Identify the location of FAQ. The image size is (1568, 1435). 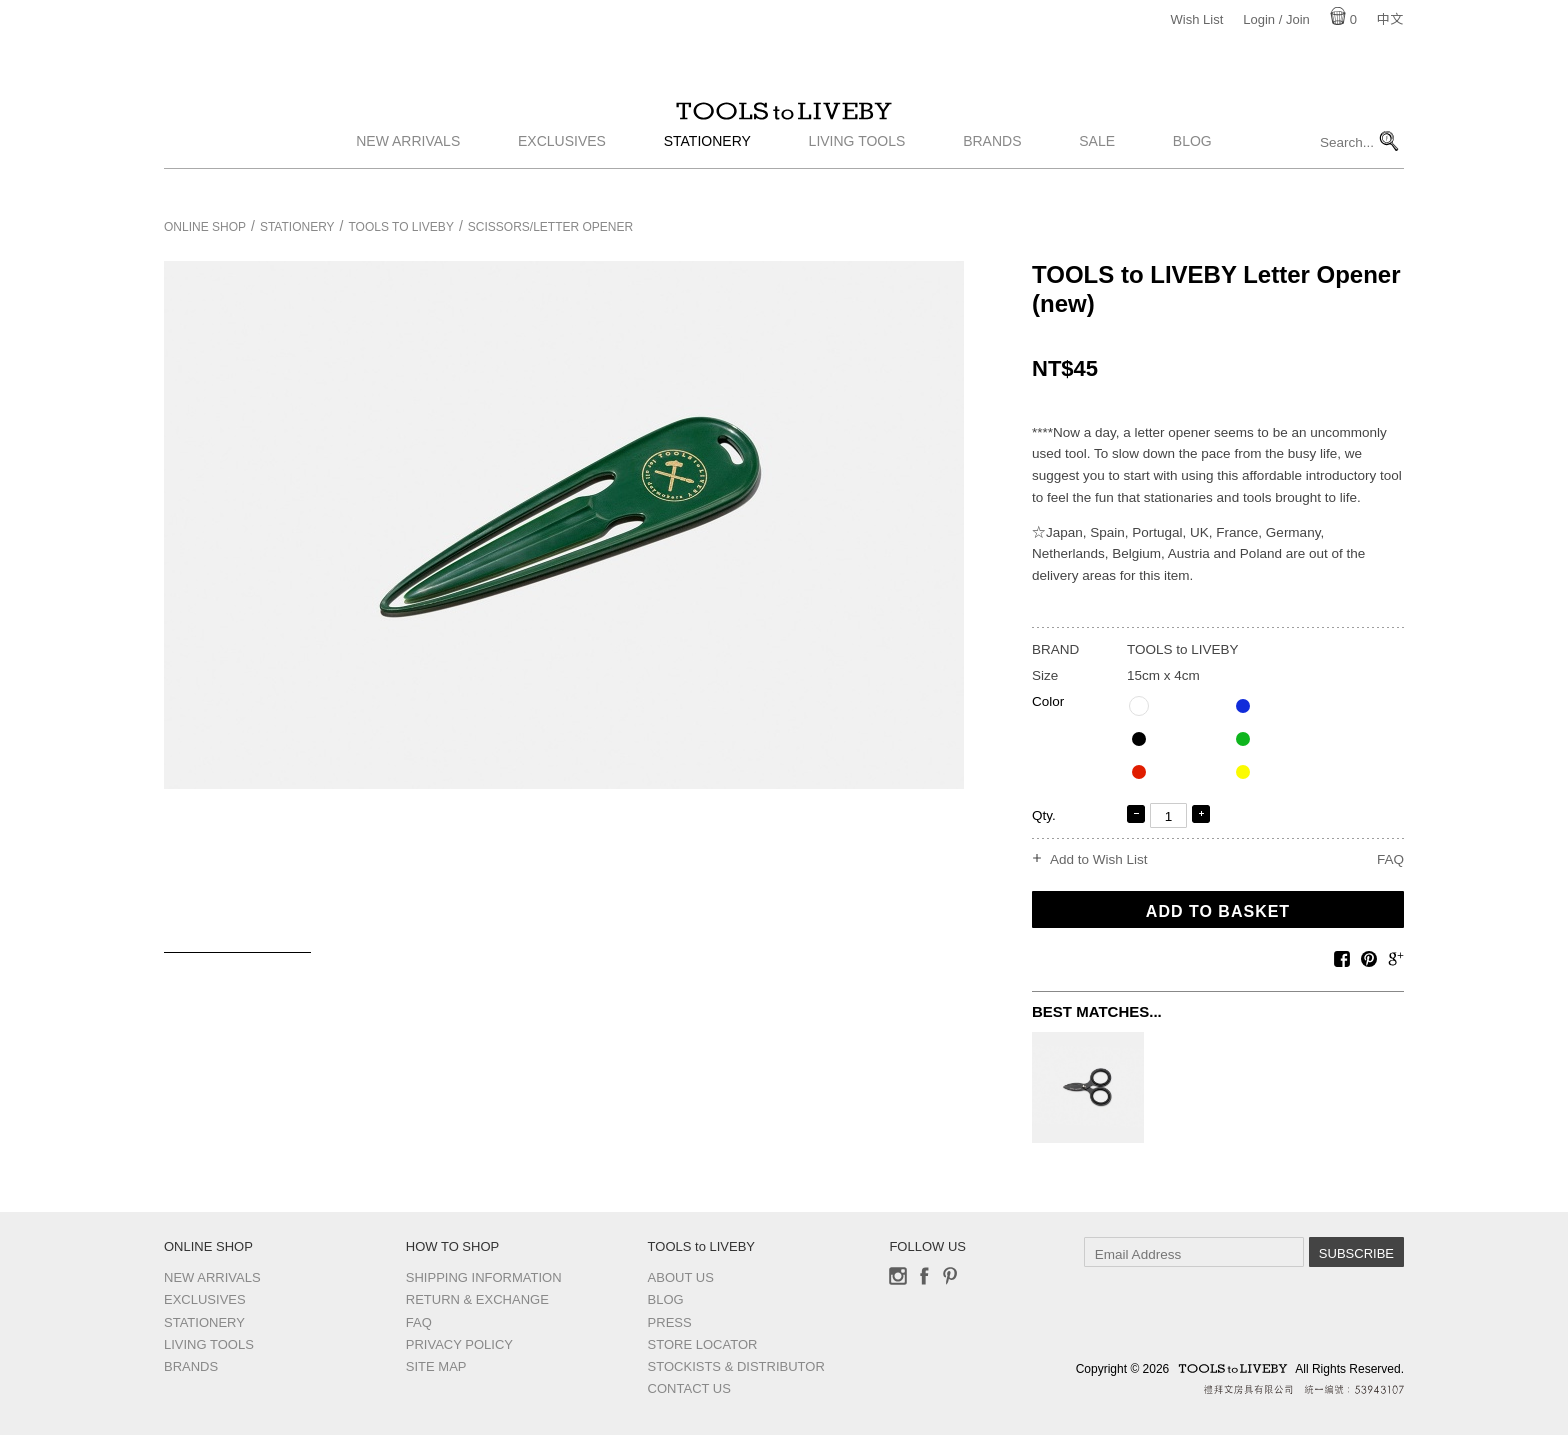
(1390, 859).